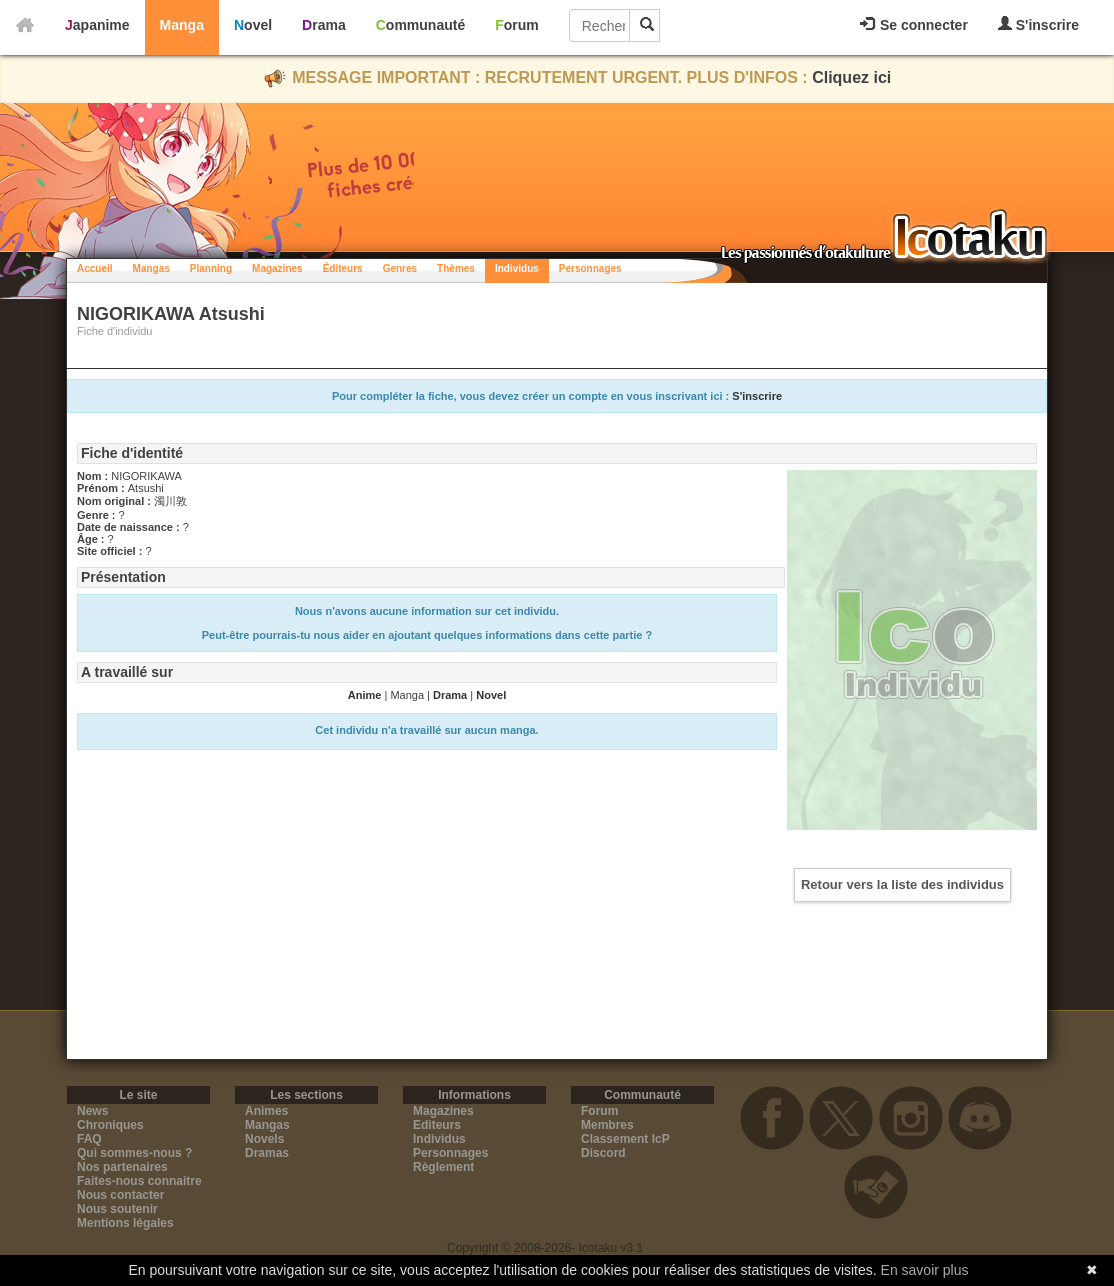  What do you see at coordinates (139, 1181) in the screenshot?
I see `Faites-nous connaitre` at bounding box center [139, 1181].